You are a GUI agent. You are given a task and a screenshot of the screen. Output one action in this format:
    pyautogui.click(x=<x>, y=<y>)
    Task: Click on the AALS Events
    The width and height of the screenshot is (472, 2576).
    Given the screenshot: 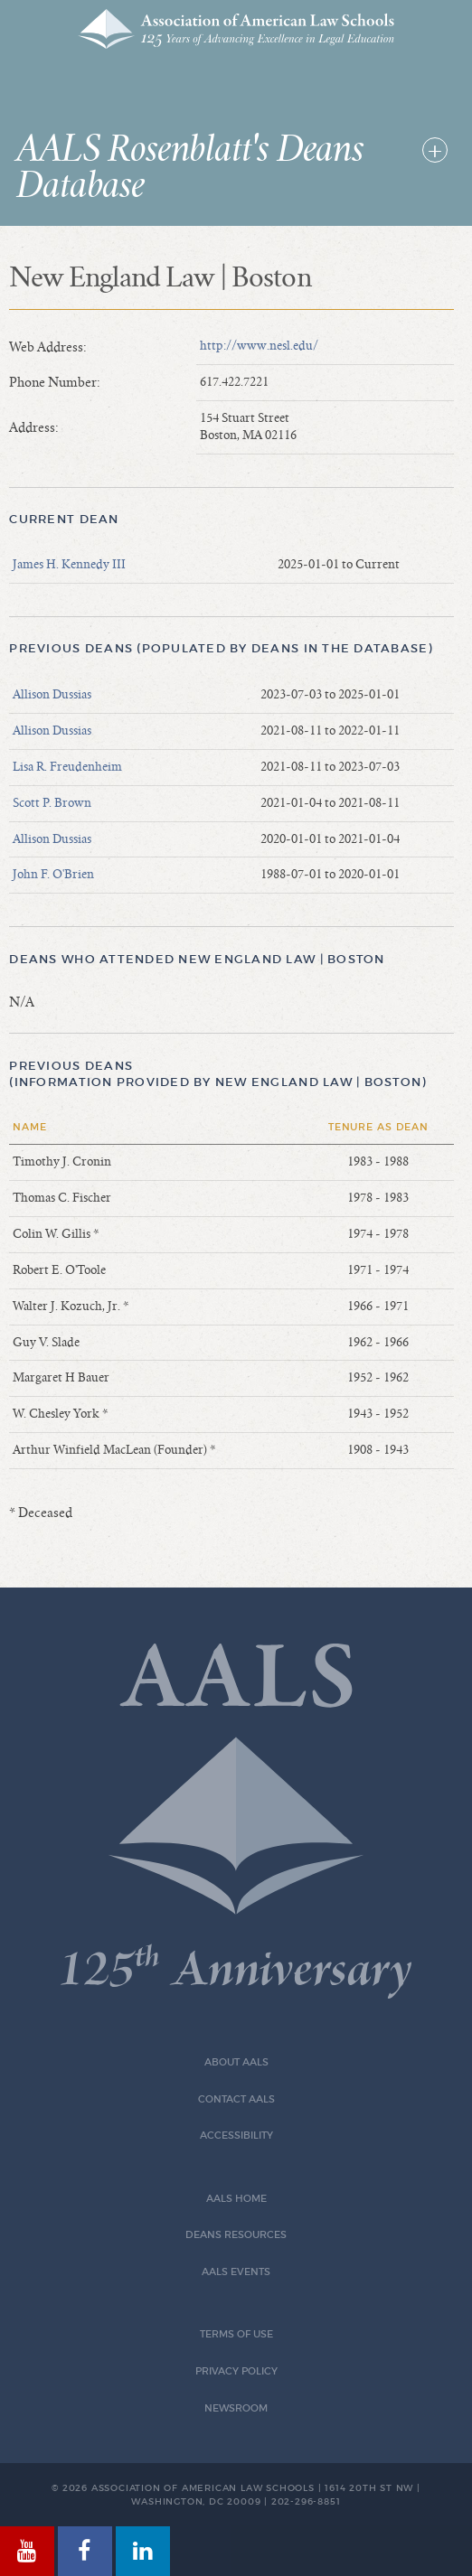 What is the action you would take?
    pyautogui.click(x=236, y=2272)
    